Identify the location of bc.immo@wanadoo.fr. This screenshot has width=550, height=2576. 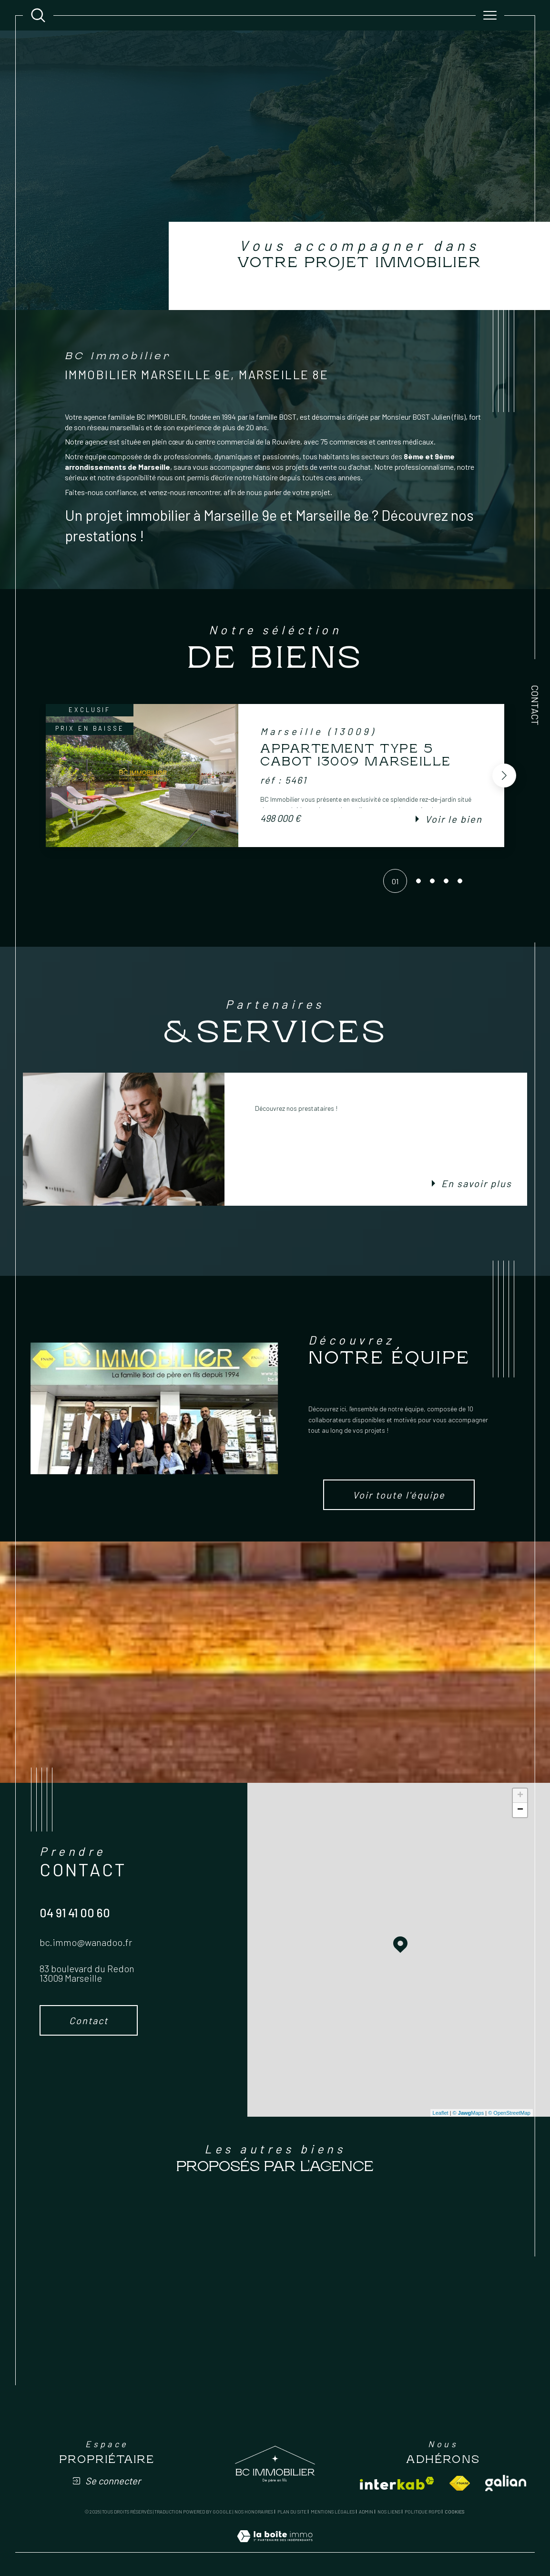
(86, 1942).